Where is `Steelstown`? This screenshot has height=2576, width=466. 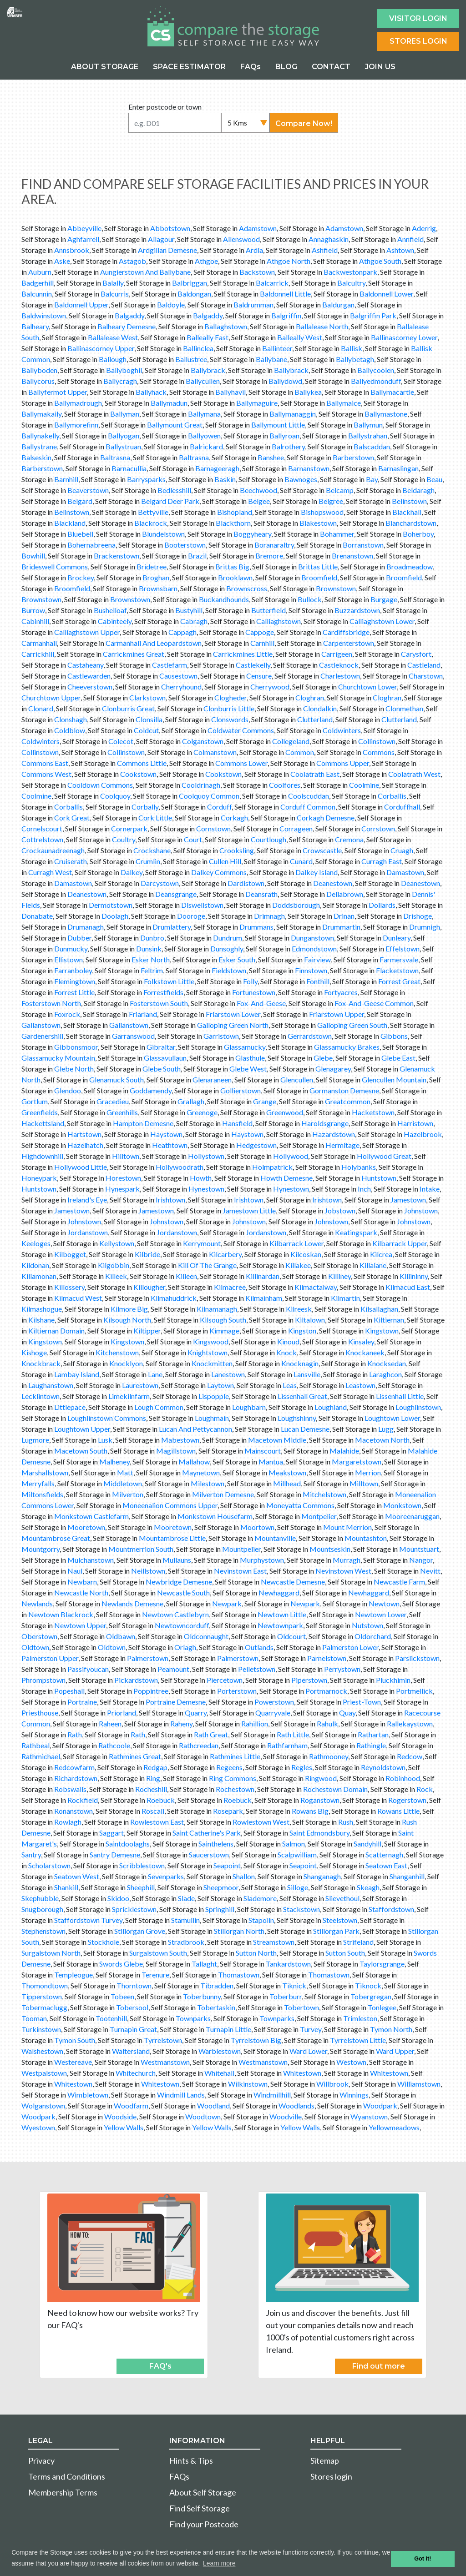 Steelstown is located at coordinates (340, 1920).